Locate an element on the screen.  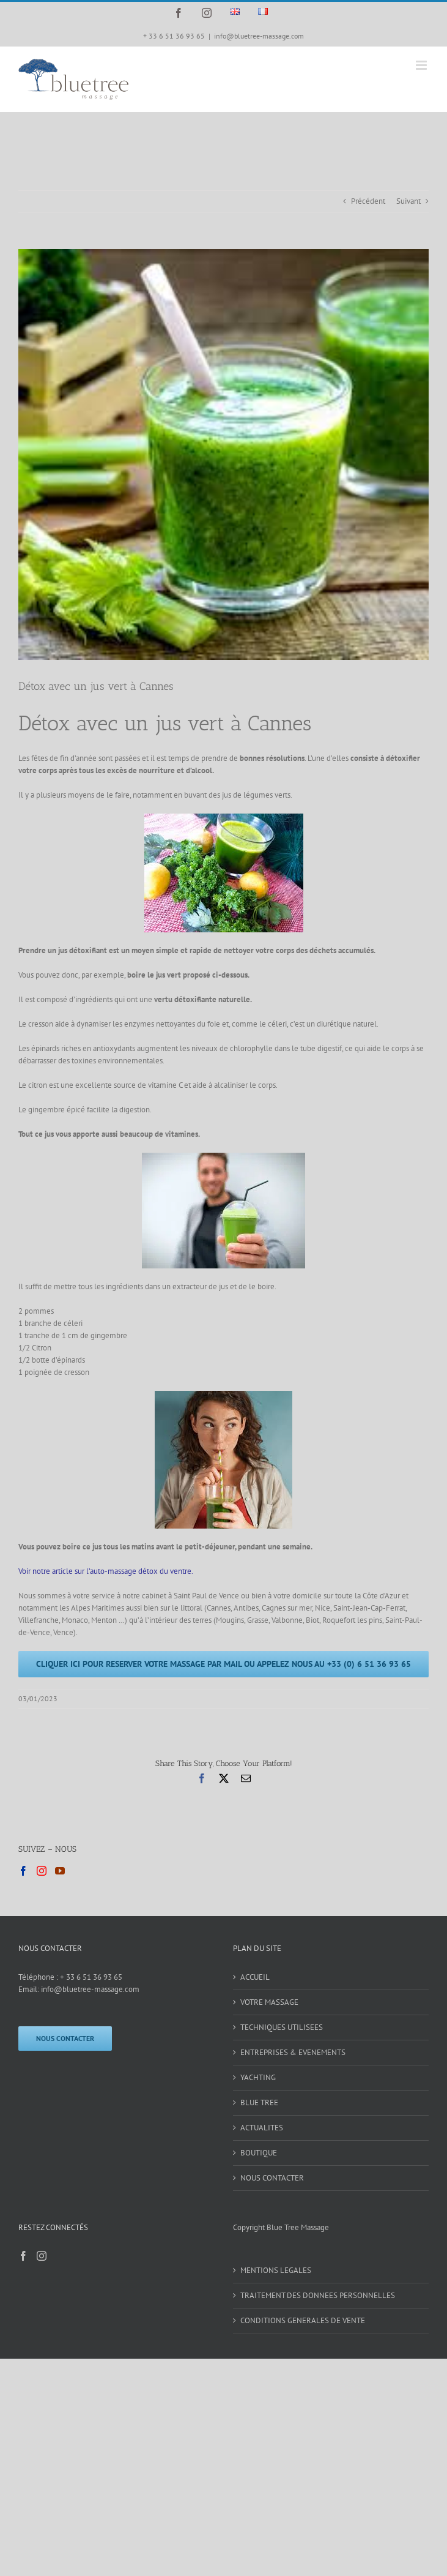
TECHNIQUES UTILISEES is located at coordinates (281, 2027).